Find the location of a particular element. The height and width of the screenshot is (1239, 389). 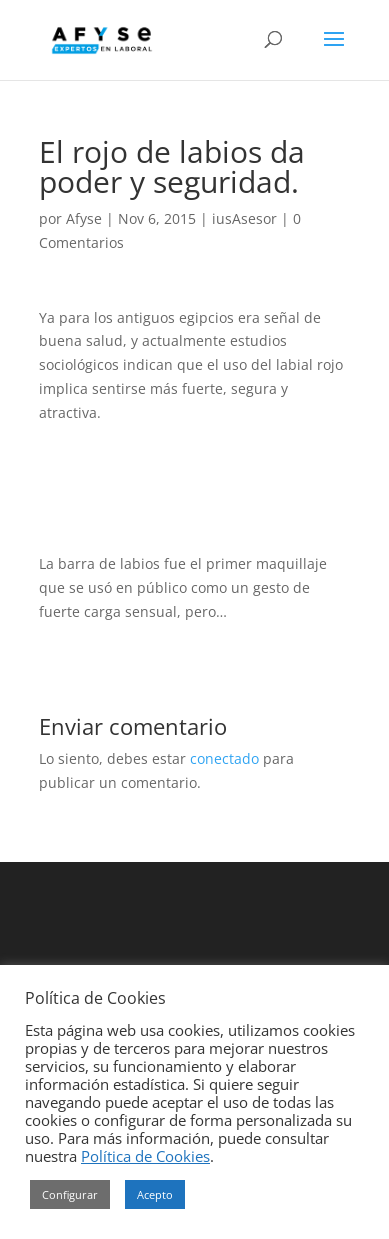

conectado is located at coordinates (224, 758).